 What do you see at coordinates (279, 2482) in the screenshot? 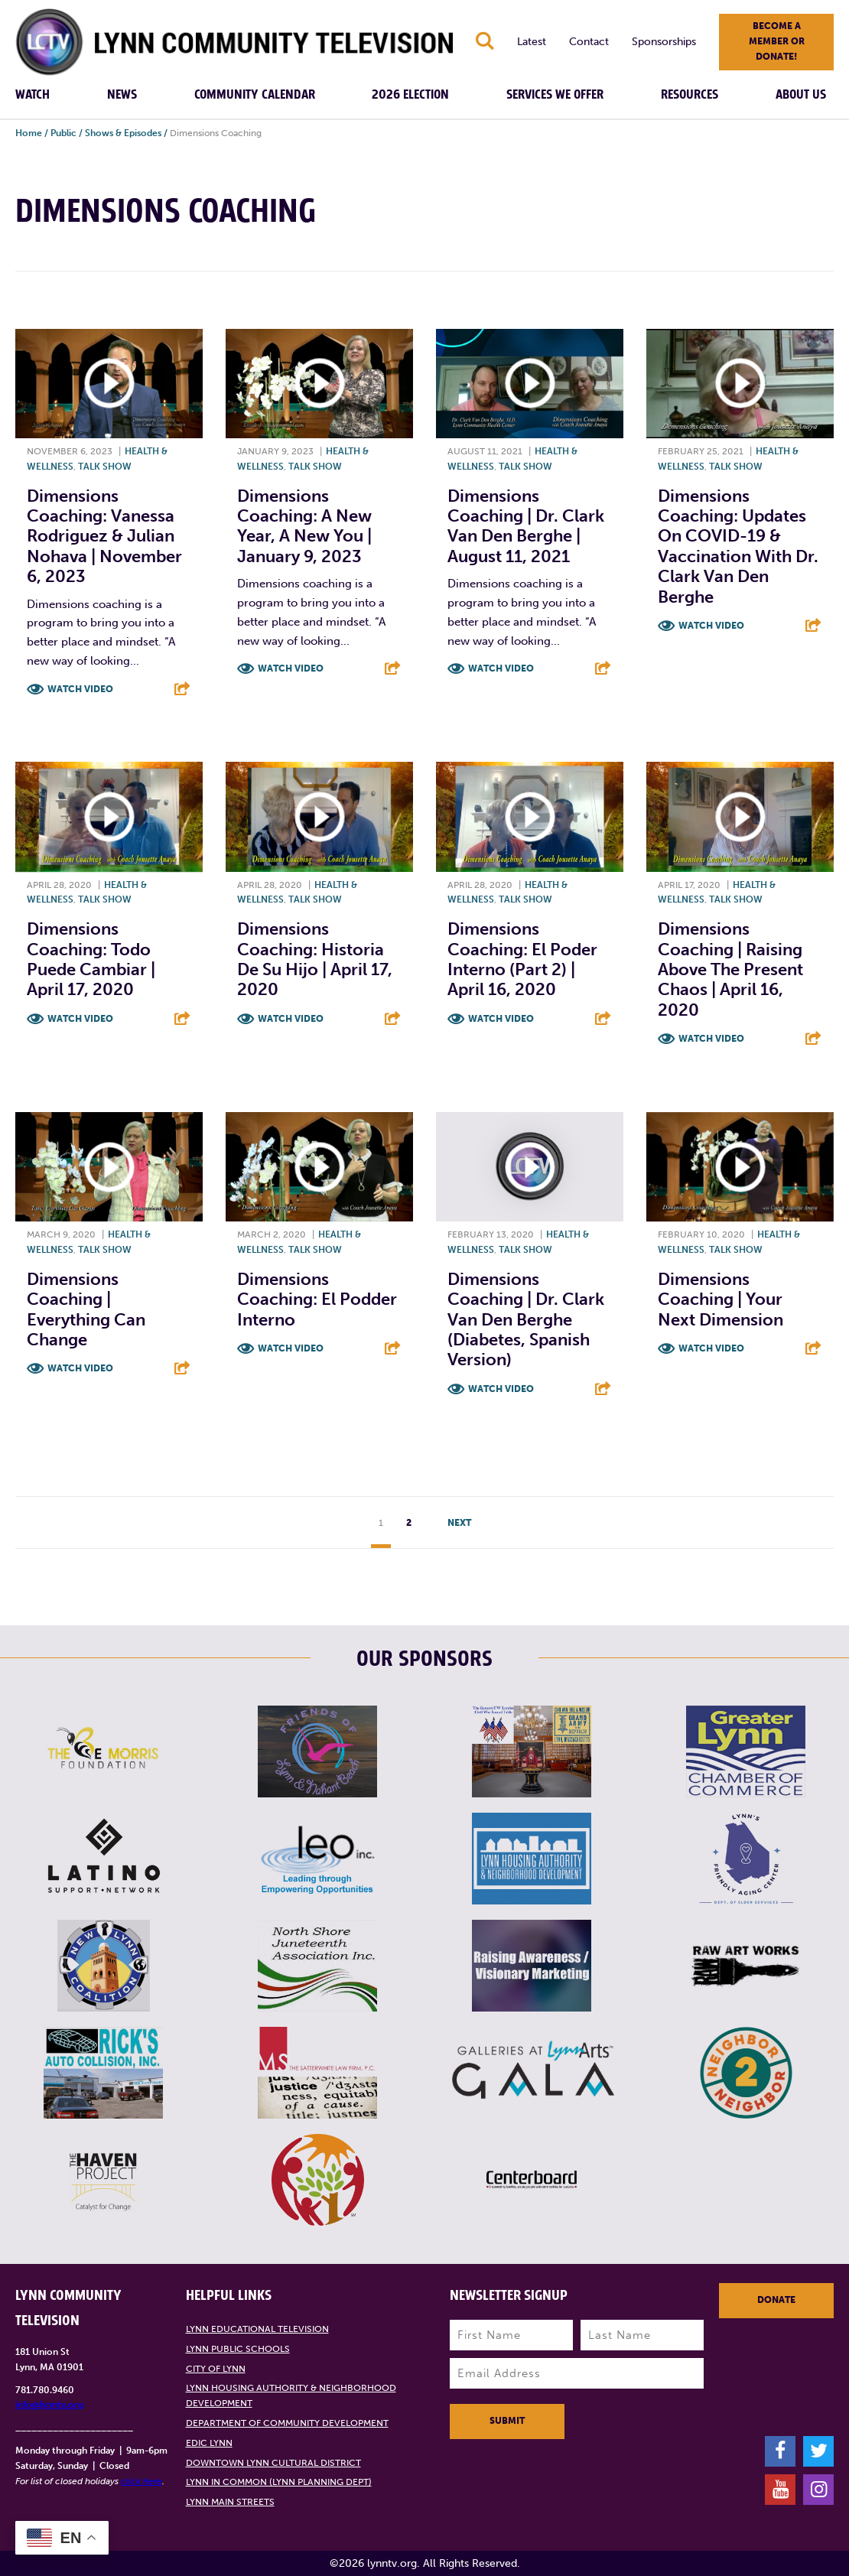
I see `Lynn in Common (Lynn Planning Dept)` at bounding box center [279, 2482].